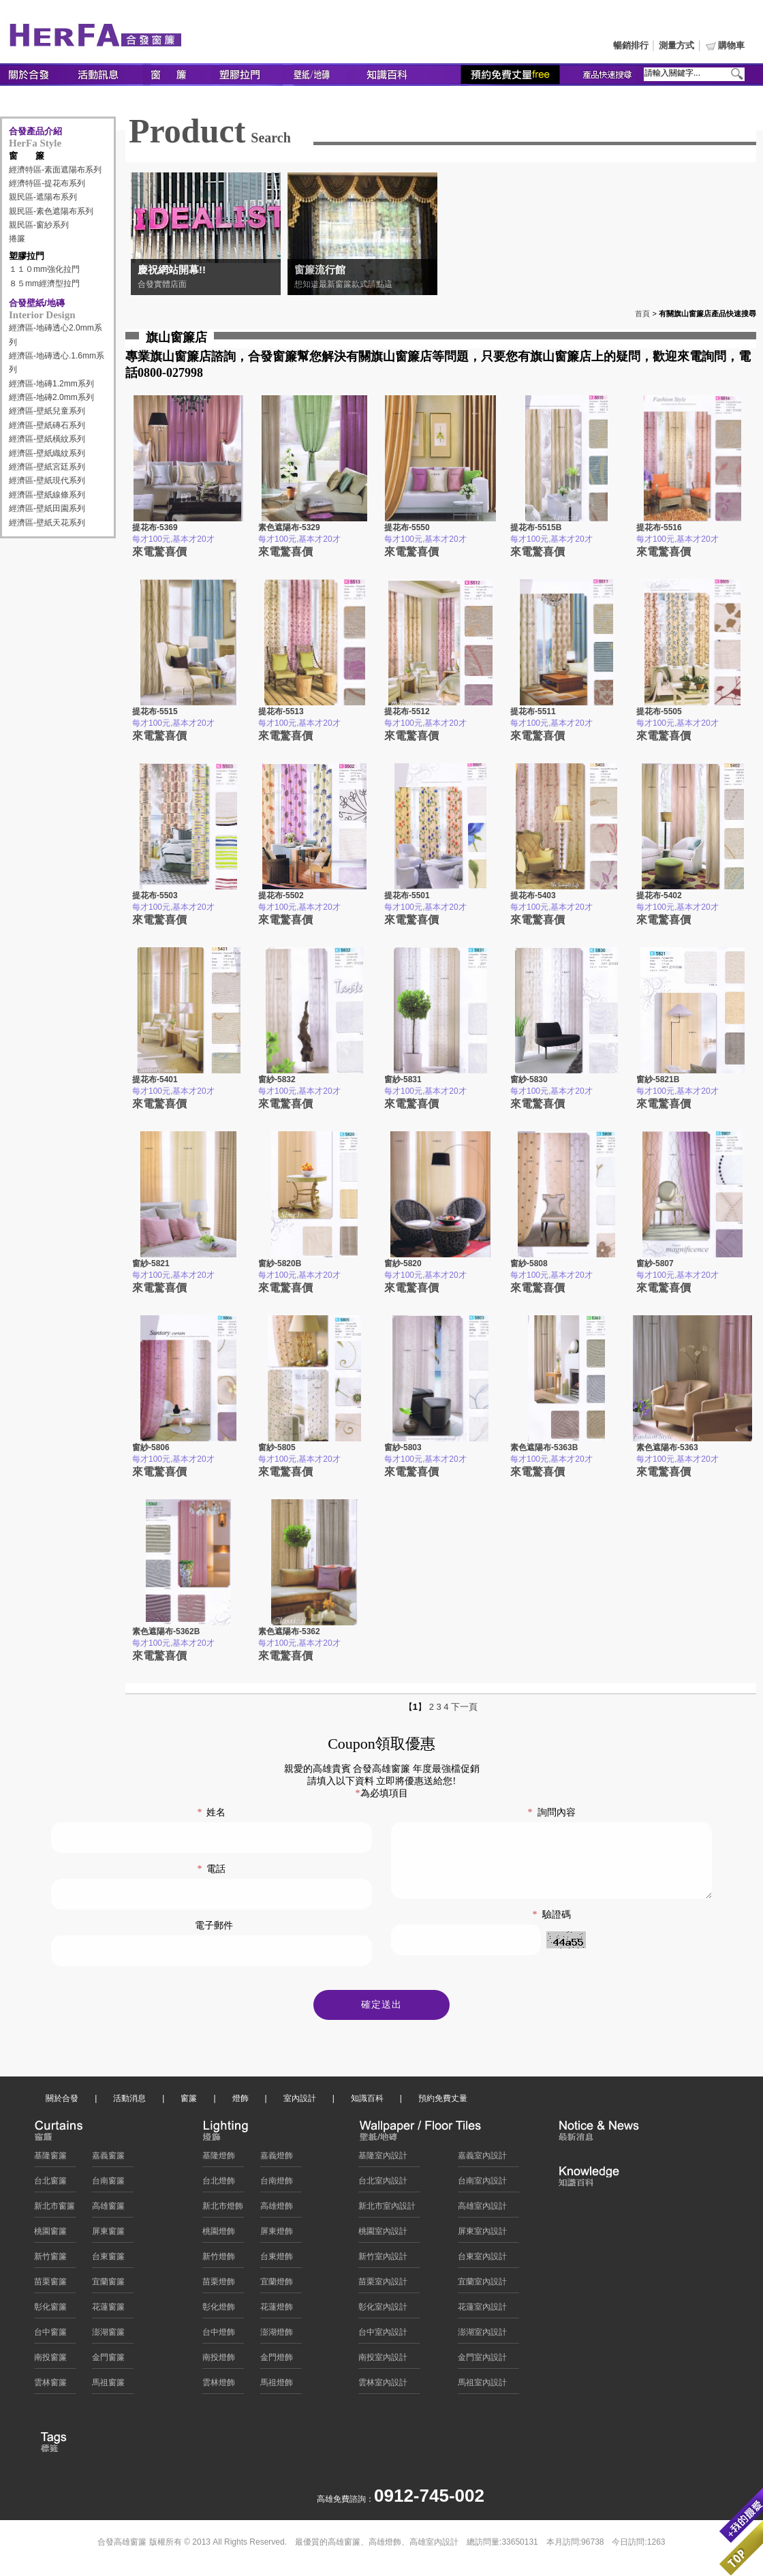  What do you see at coordinates (211, 1869) in the screenshot?
I see `電話` at bounding box center [211, 1869].